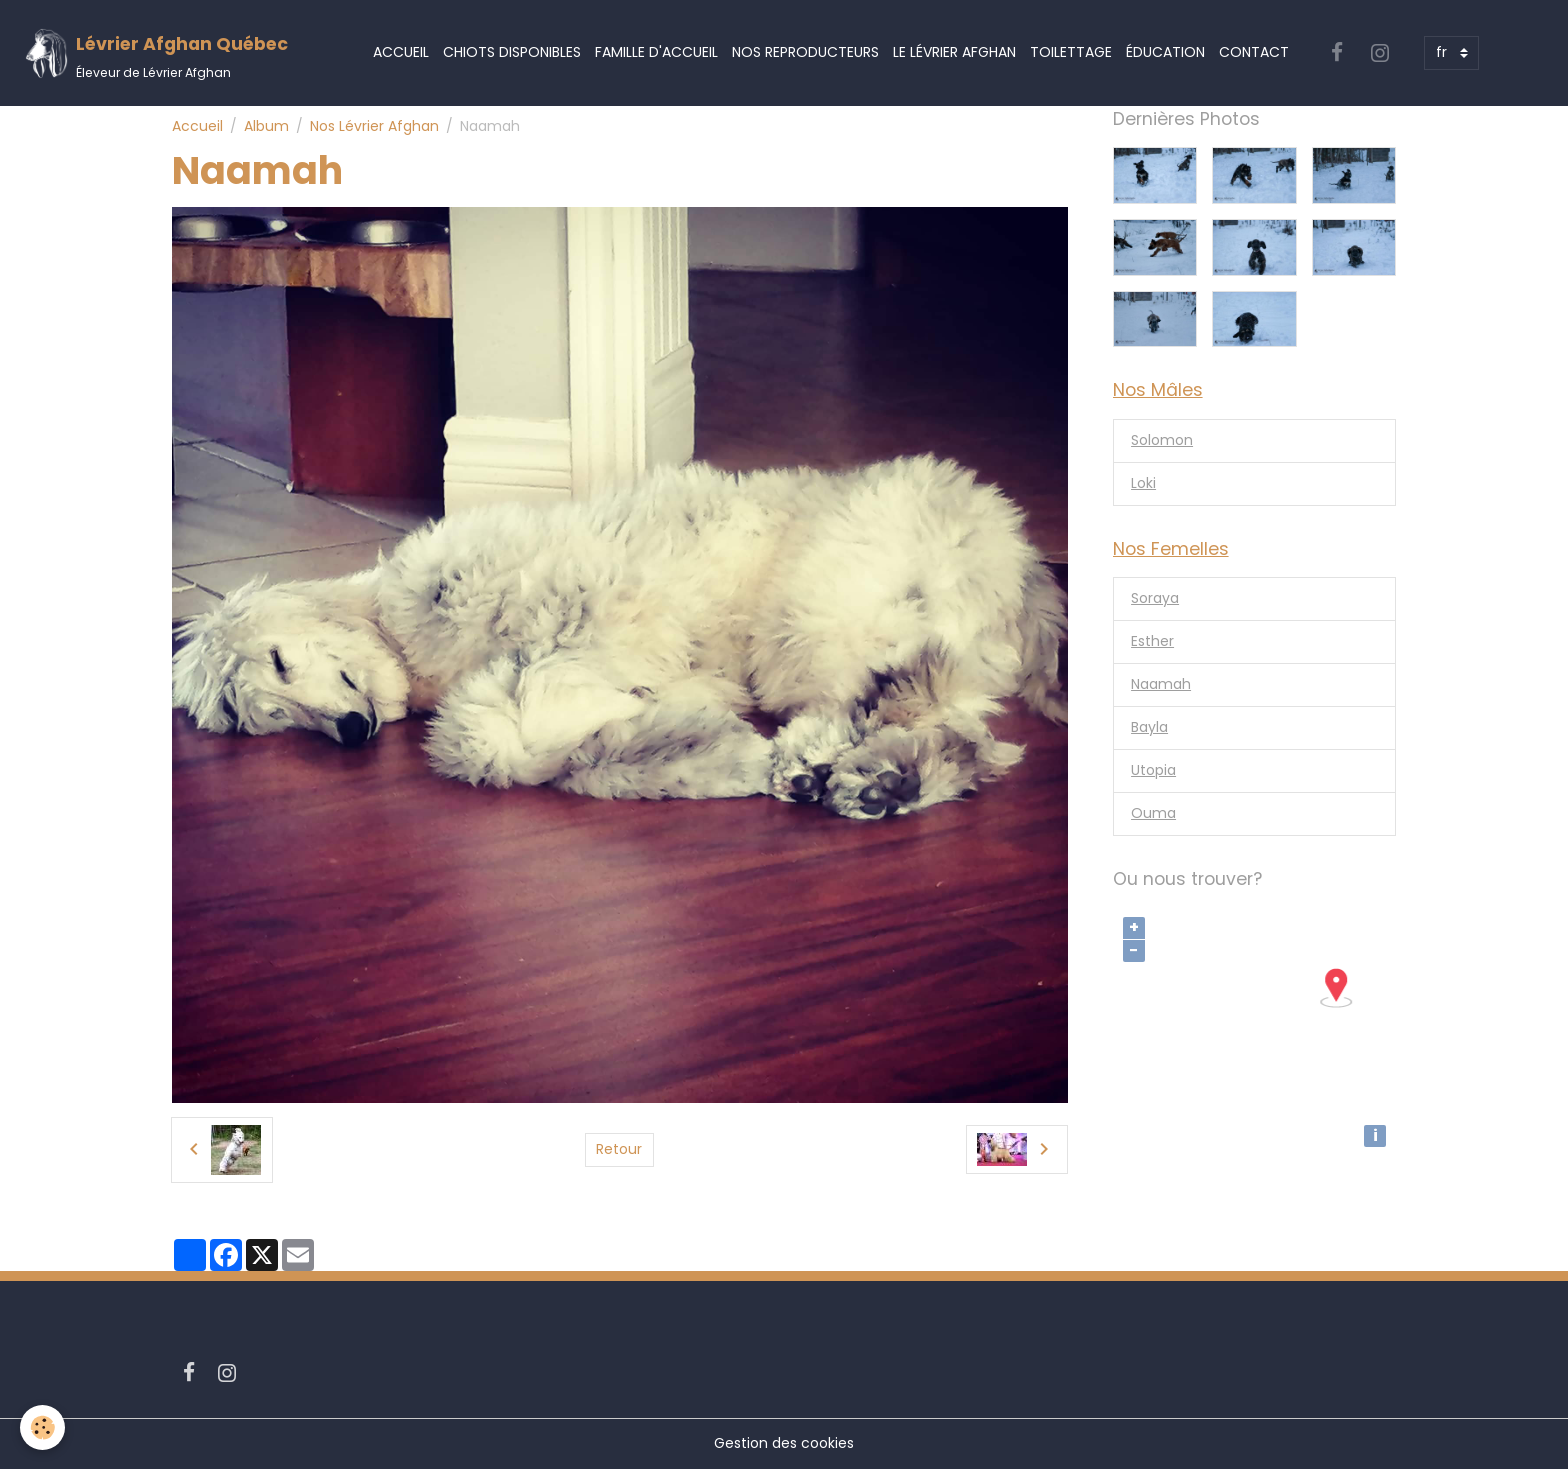 The width and height of the screenshot is (1568, 1469). Describe the element at coordinates (1155, 598) in the screenshot. I see `Soraya` at that location.